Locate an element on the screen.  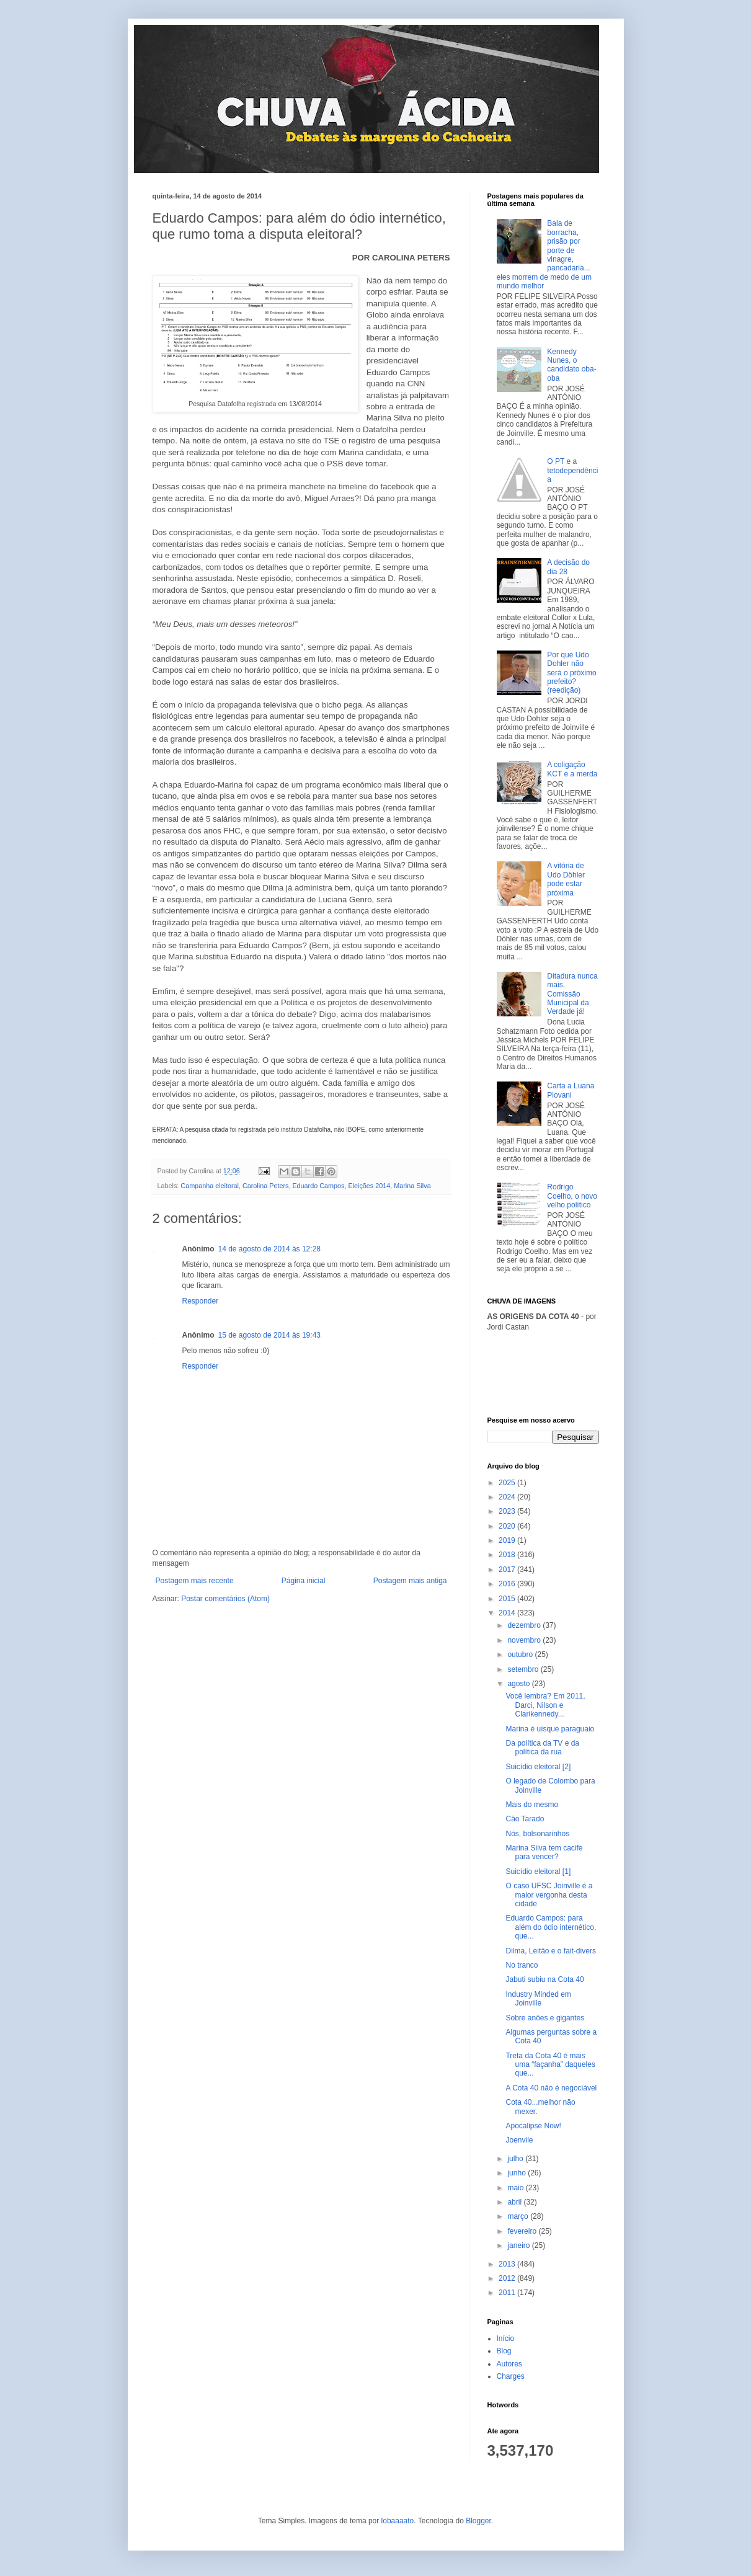
Kennedy Nunes, o candidato oba-oba is located at coordinates (571, 365).